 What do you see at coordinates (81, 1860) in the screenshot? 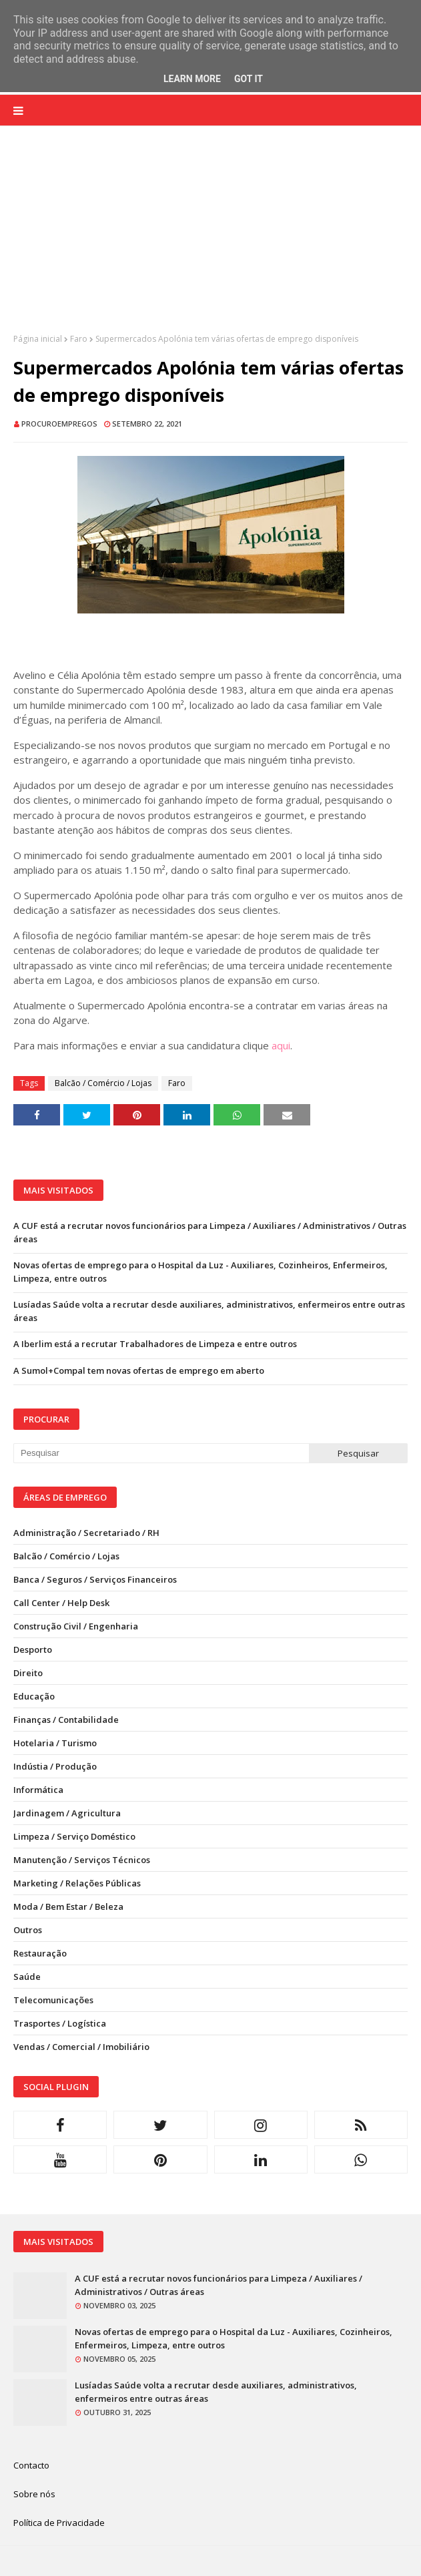
I see `Manutenção / Serviços Técnicos` at bounding box center [81, 1860].